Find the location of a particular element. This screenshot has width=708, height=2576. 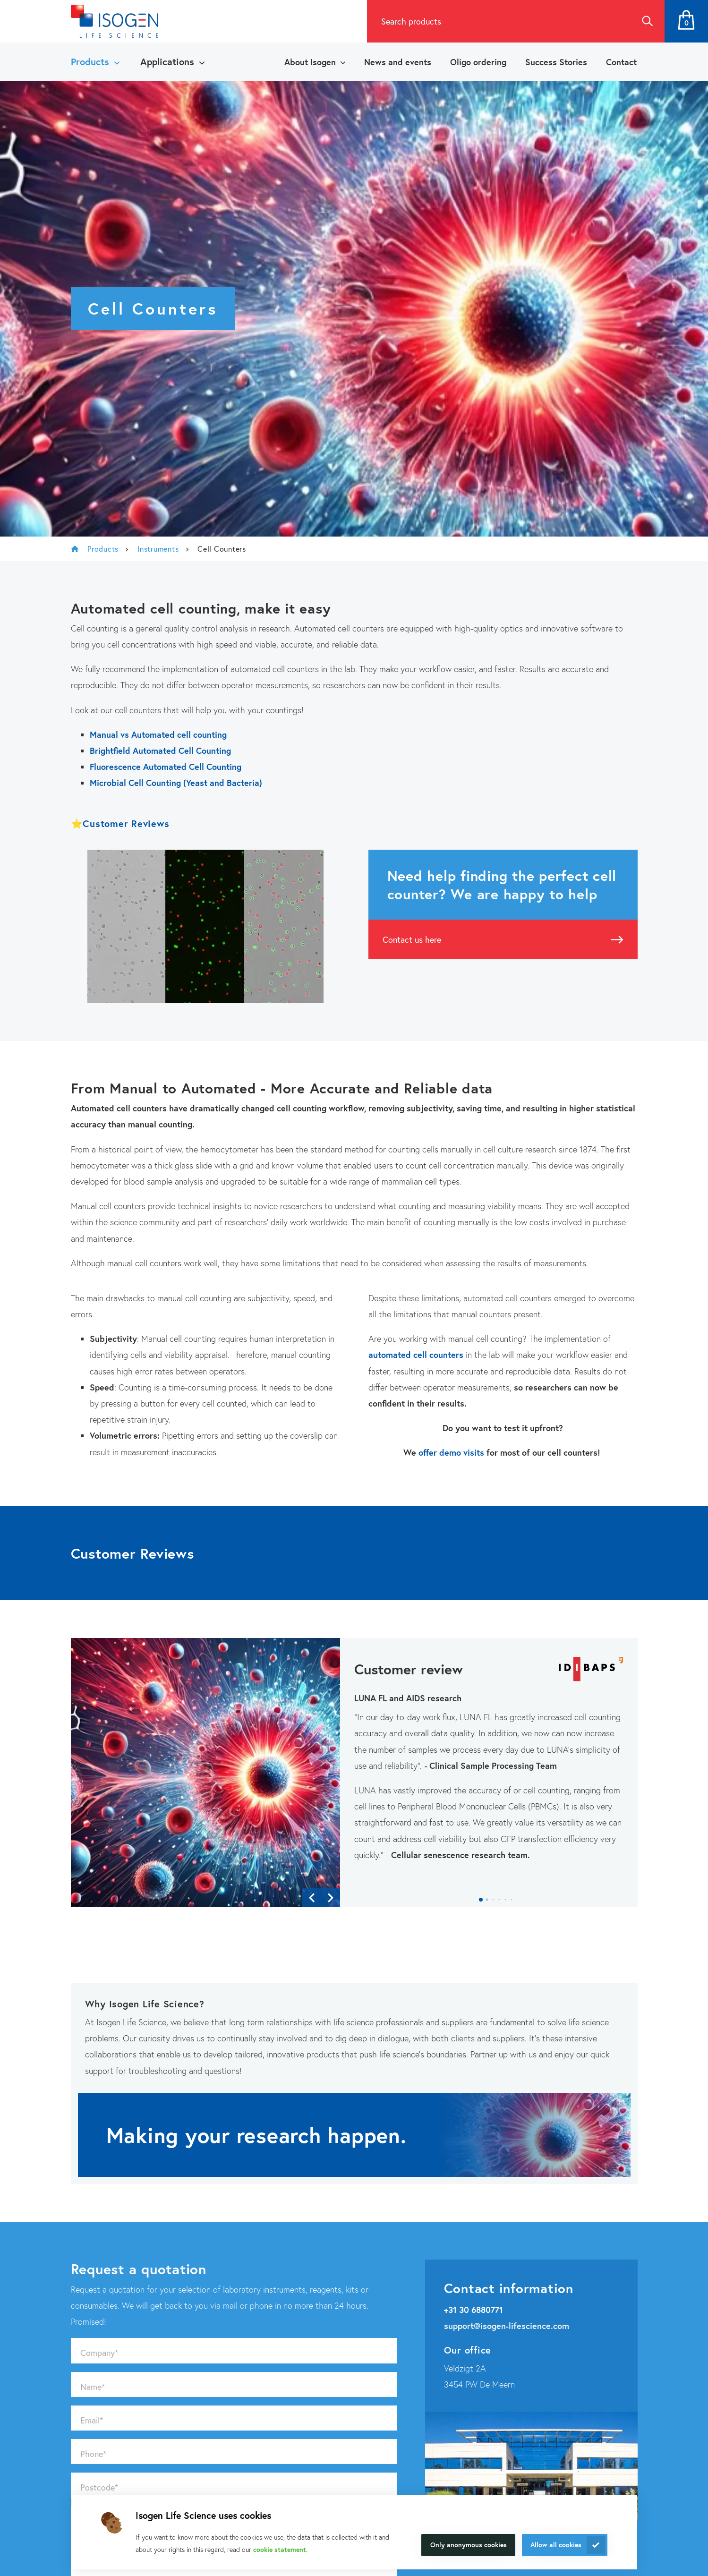

[Navigate to the homepage] is located at coordinates (114, 21).